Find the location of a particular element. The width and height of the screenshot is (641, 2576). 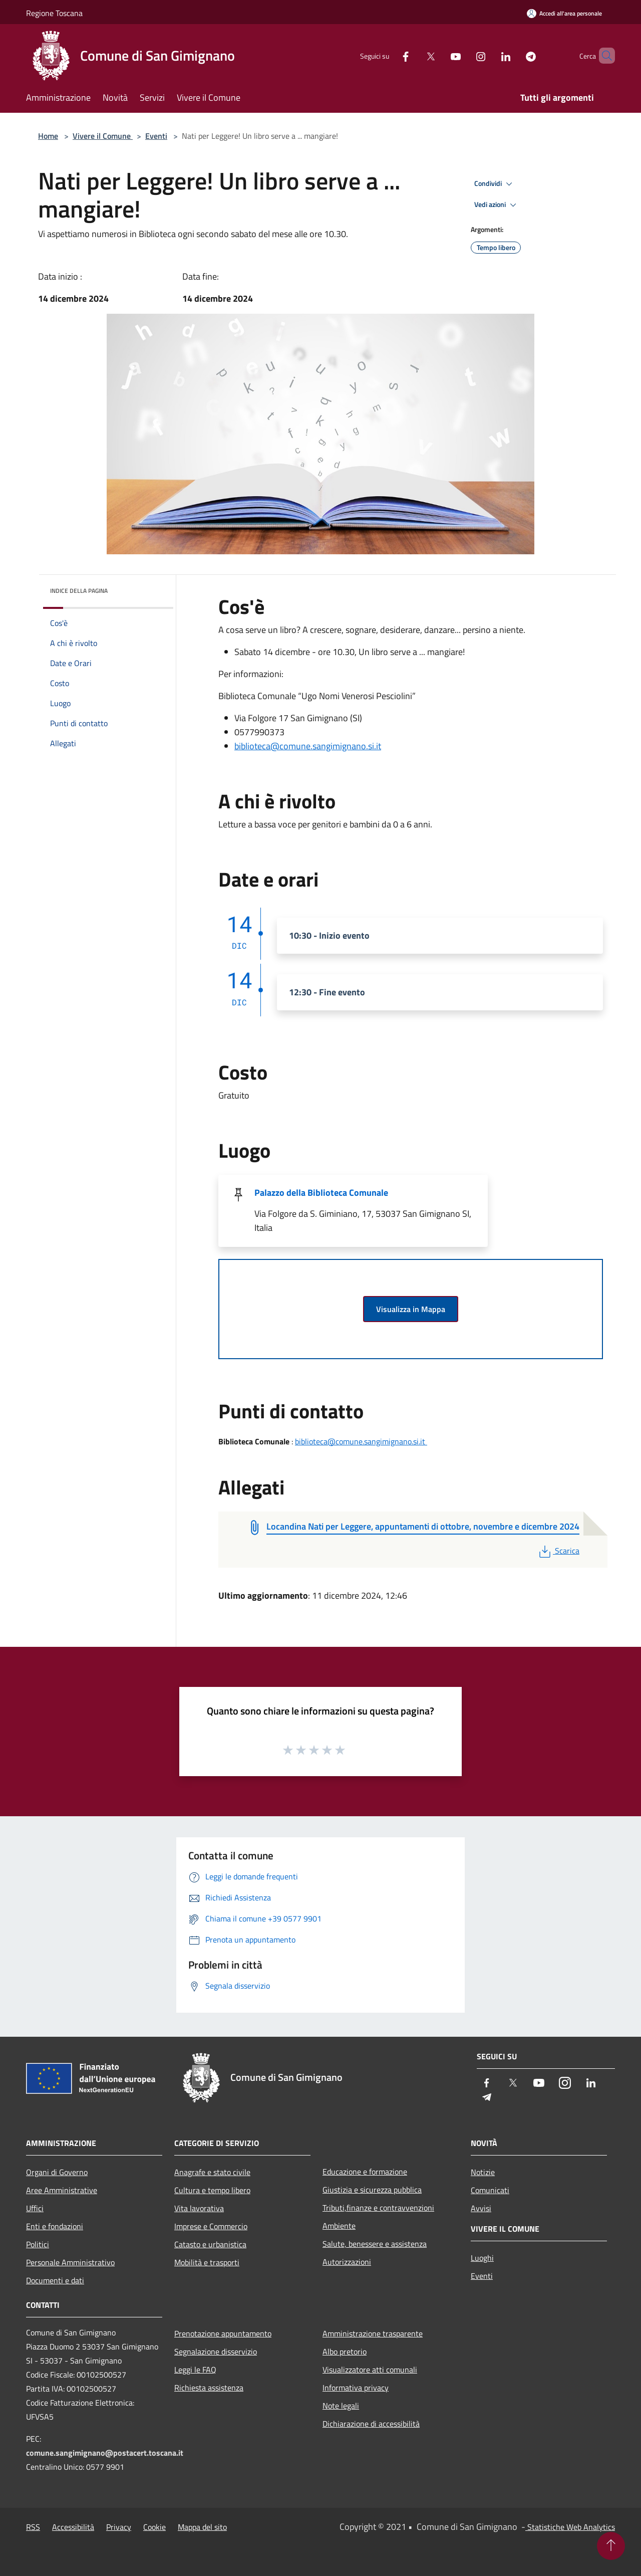

Politici is located at coordinates (37, 2244).